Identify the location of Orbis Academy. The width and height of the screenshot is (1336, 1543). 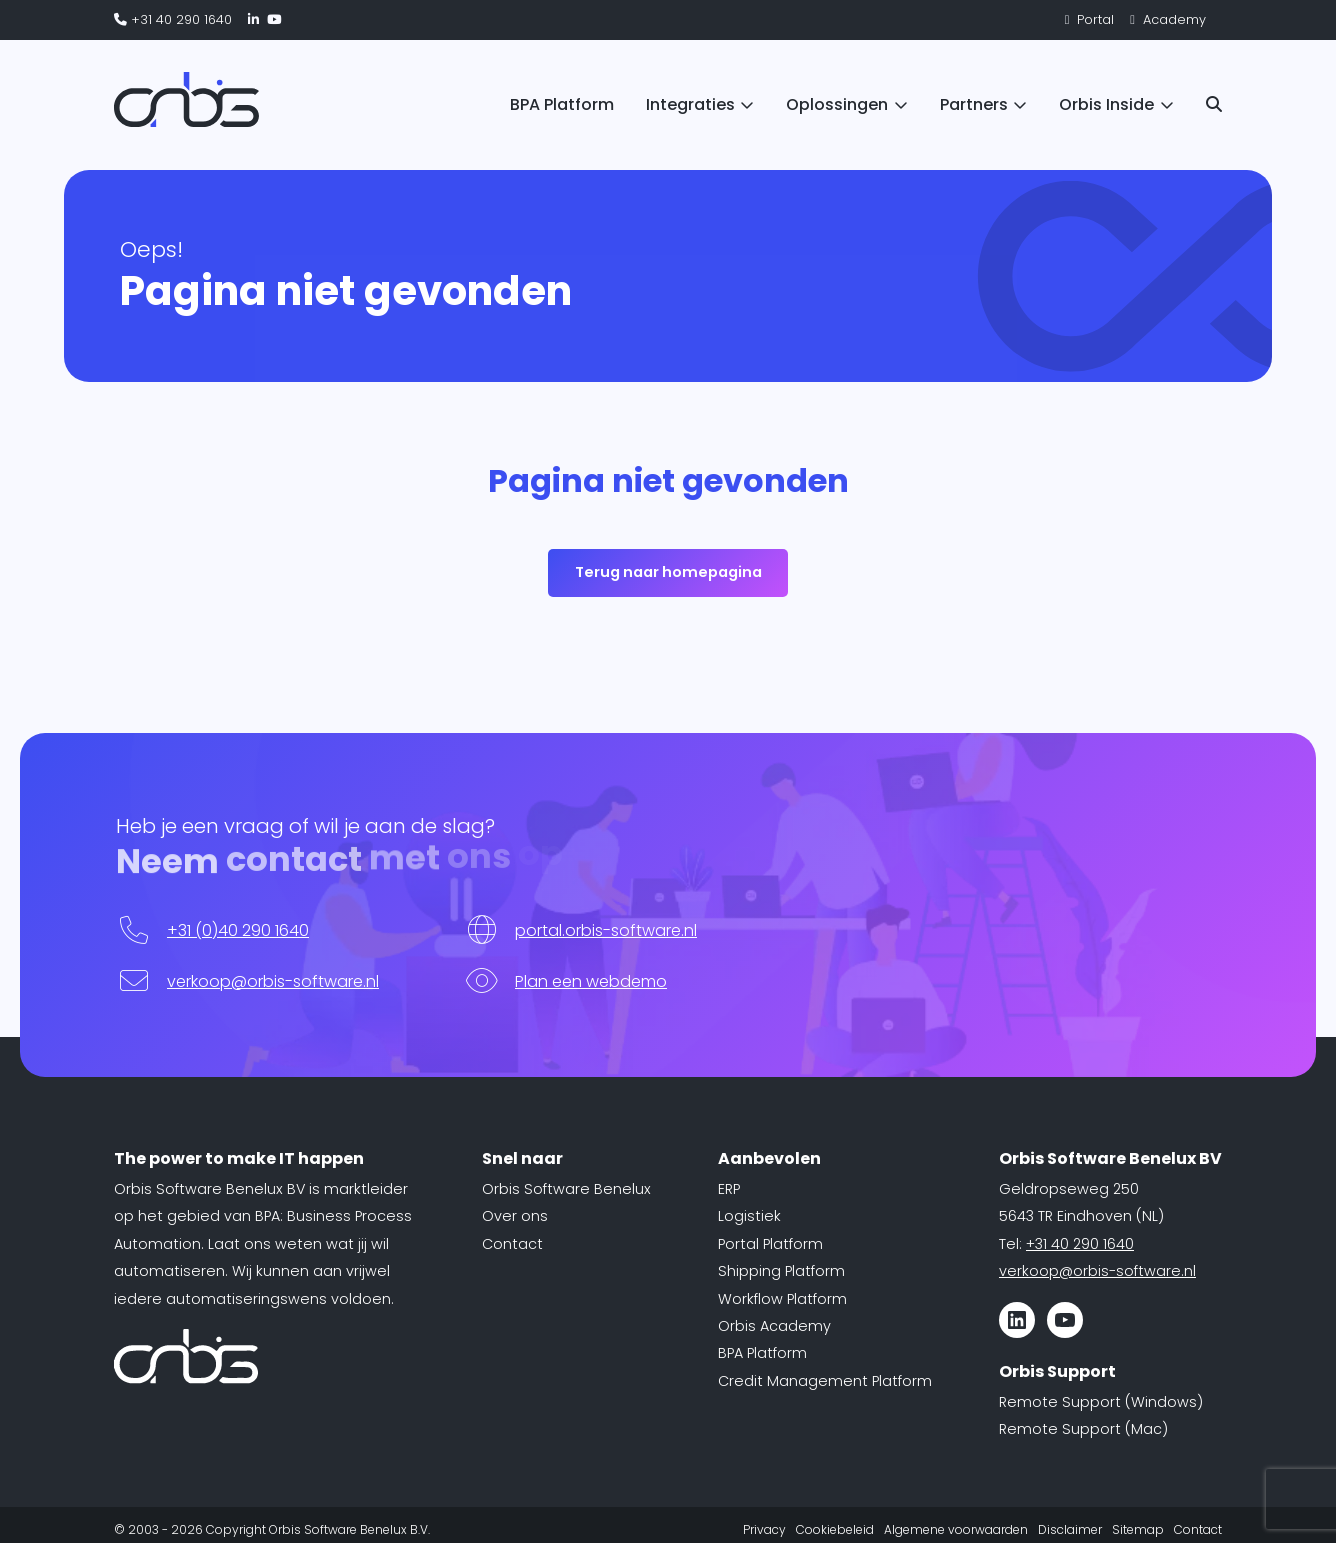
(774, 1326).